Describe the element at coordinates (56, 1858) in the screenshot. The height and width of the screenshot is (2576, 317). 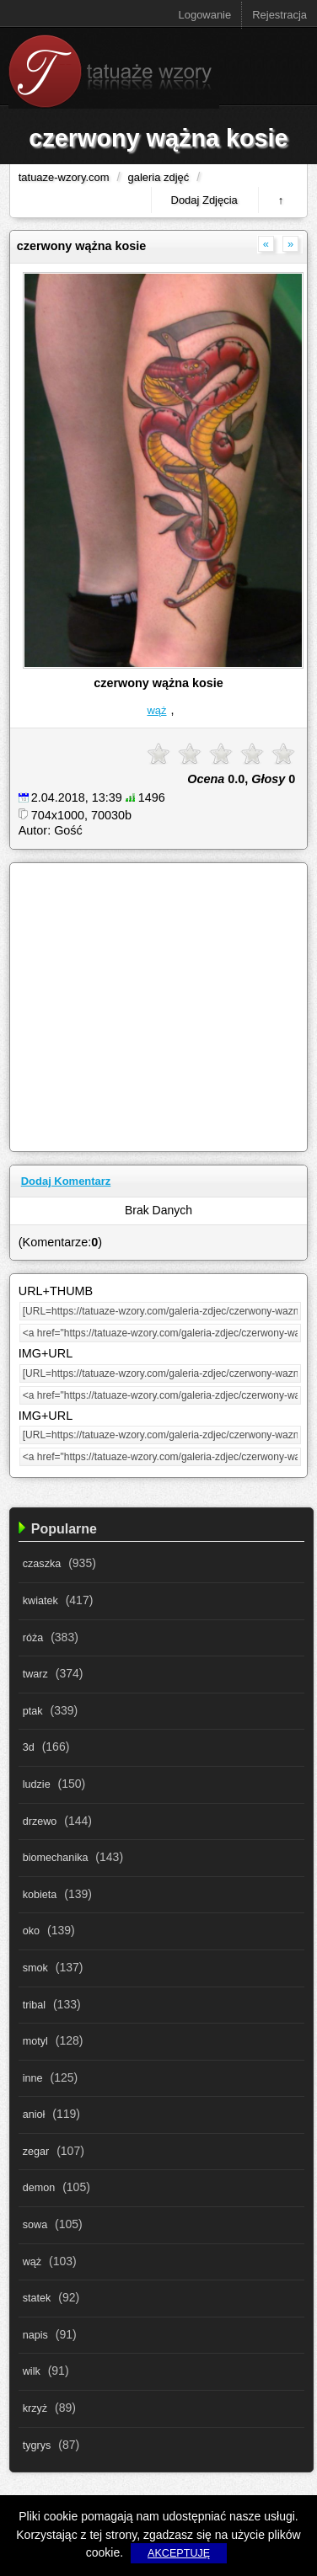
I see `biomechanika` at that location.